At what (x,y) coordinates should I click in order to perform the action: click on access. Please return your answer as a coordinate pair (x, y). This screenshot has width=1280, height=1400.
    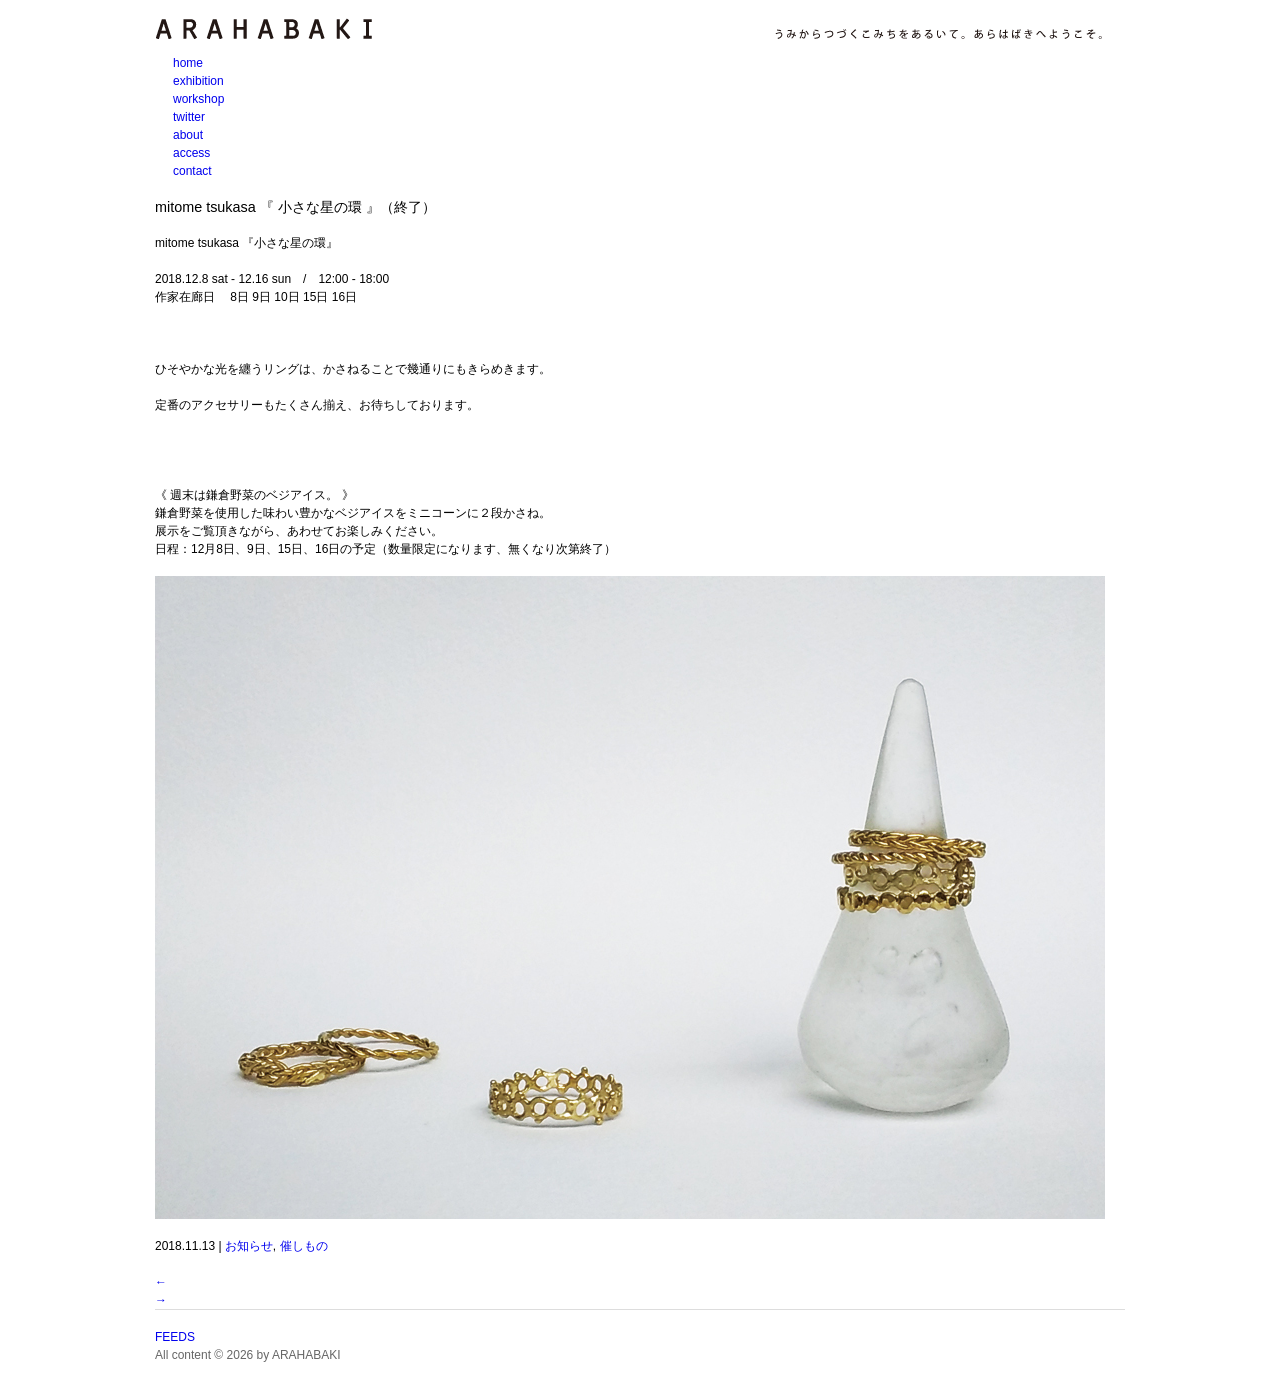
    Looking at the image, I should click on (191, 153).